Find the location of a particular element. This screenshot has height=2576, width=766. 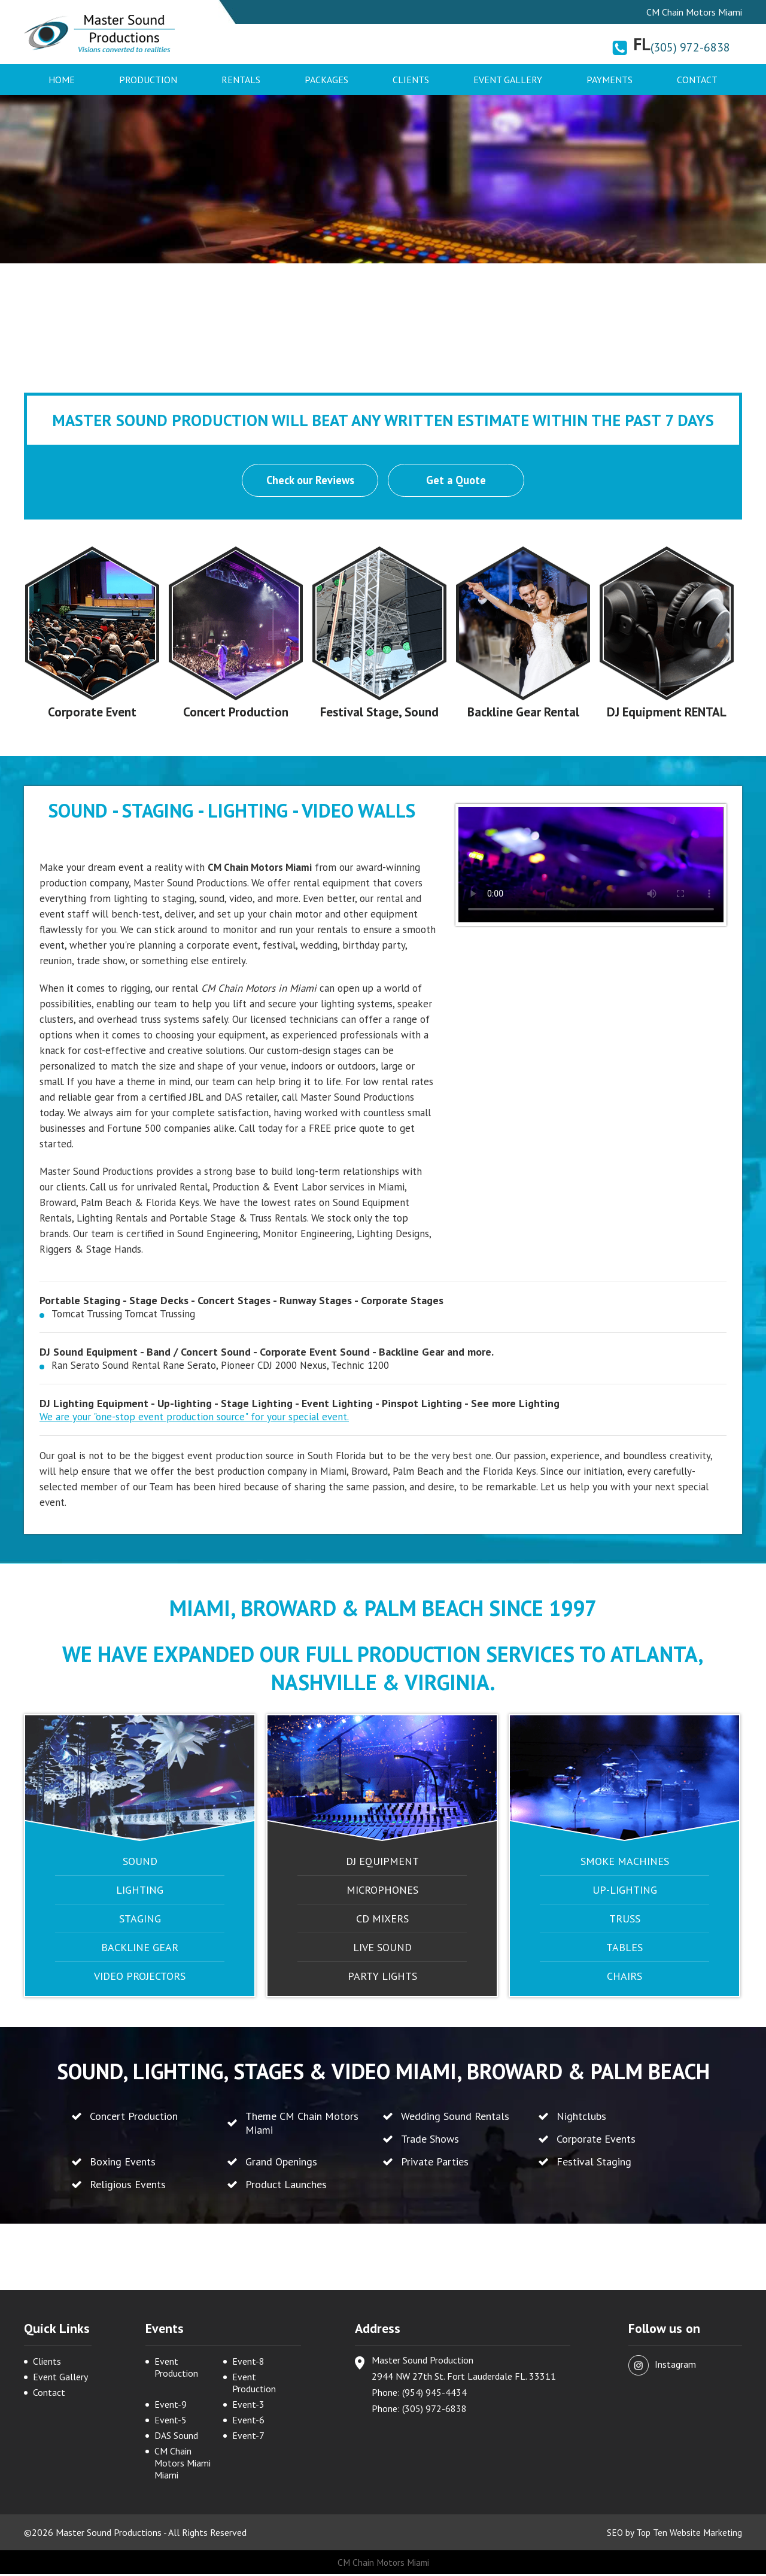

DJ Equipment RENTAL is located at coordinates (666, 713).